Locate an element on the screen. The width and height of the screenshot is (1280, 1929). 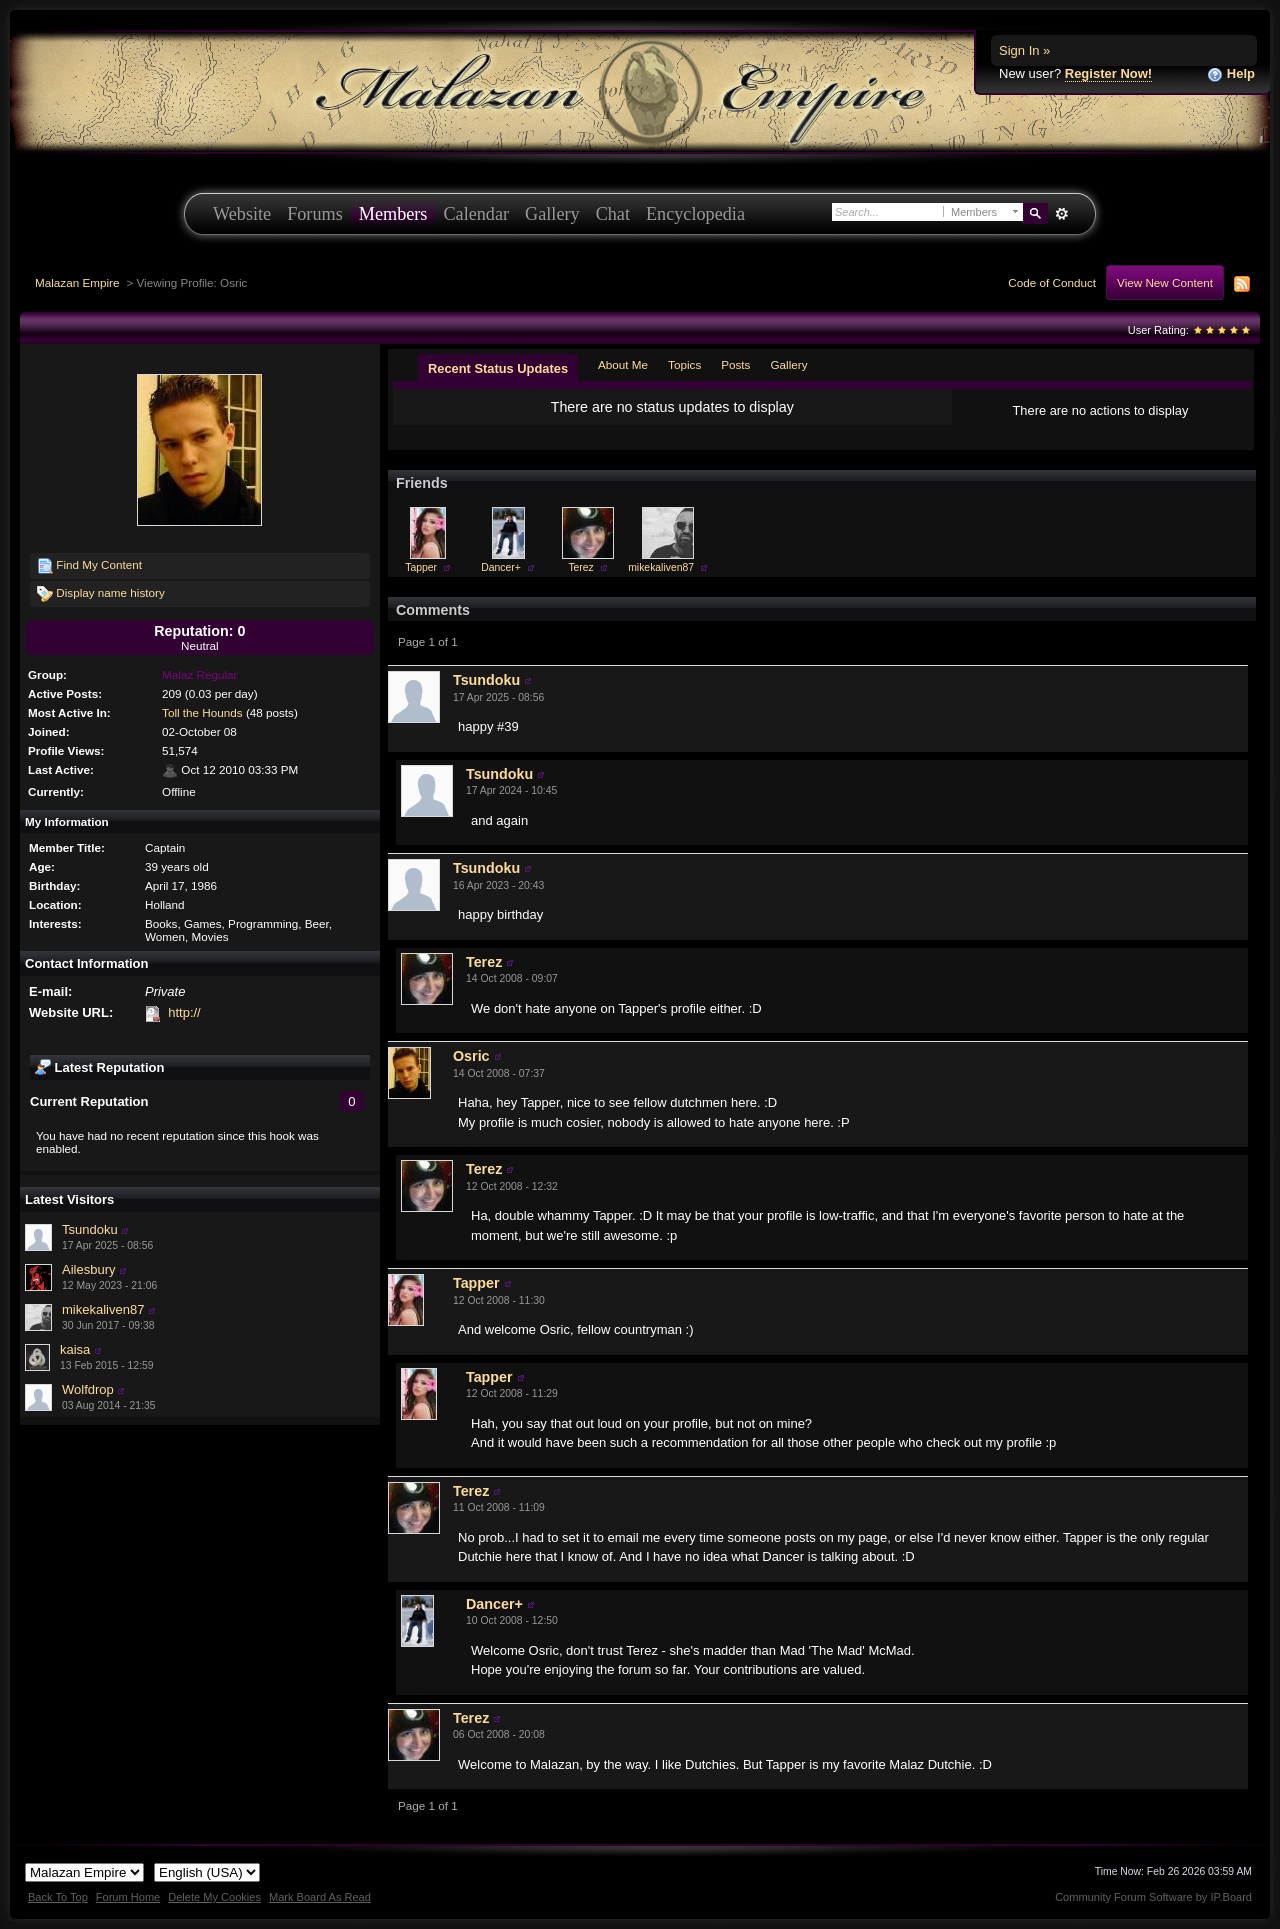
Ailesbury is located at coordinates (88, 1269).